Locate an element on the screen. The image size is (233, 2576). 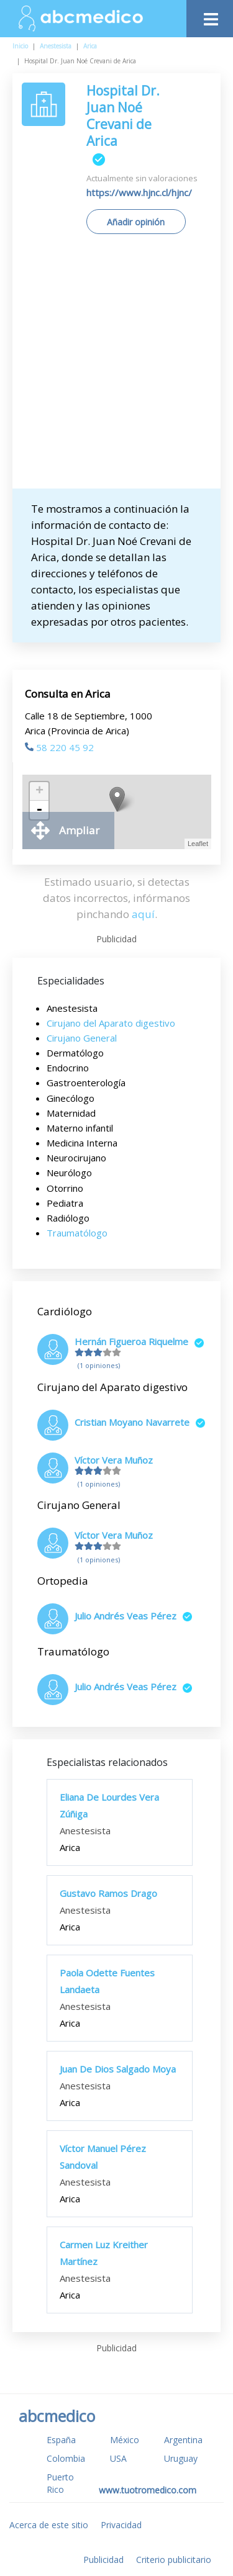
Colombia is located at coordinates (66, 2458).